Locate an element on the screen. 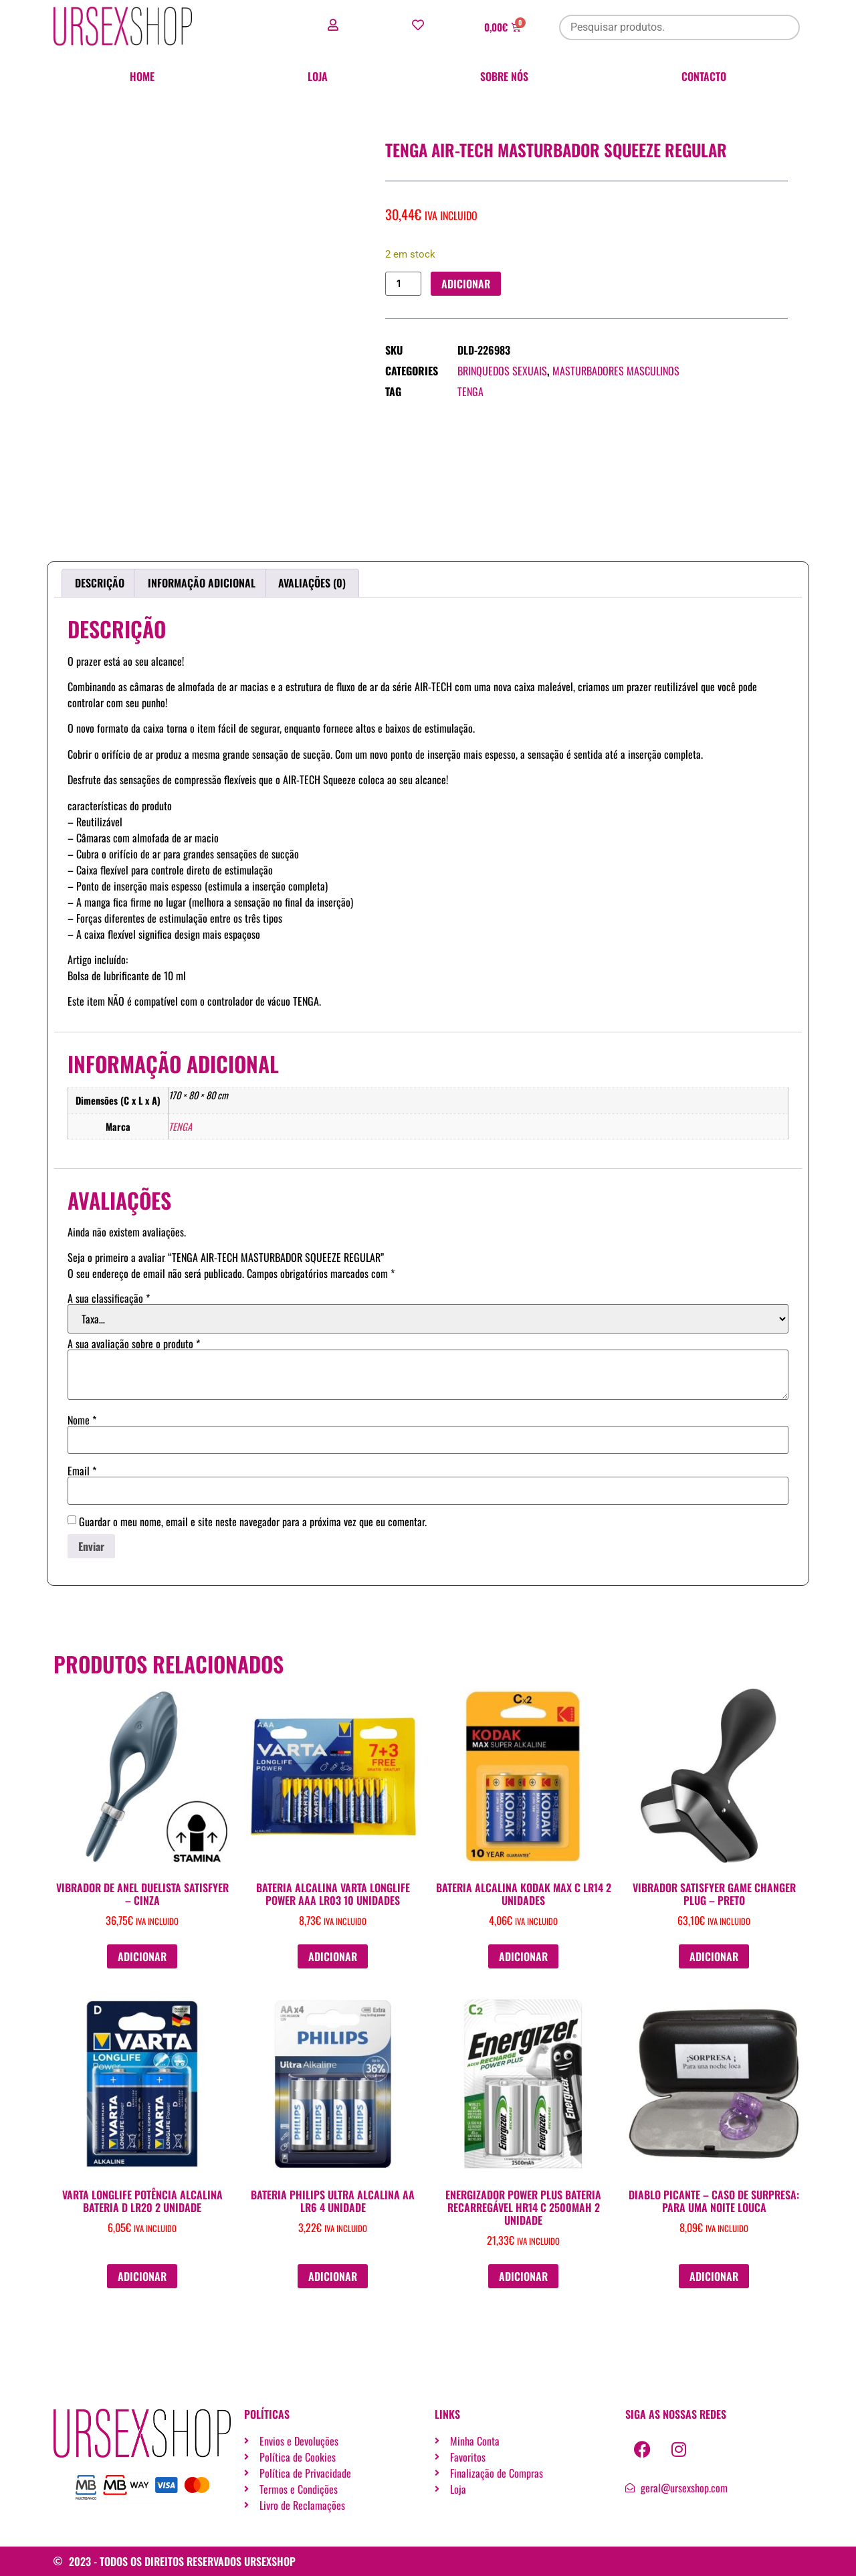  Email is located at coordinates (82, 1470).